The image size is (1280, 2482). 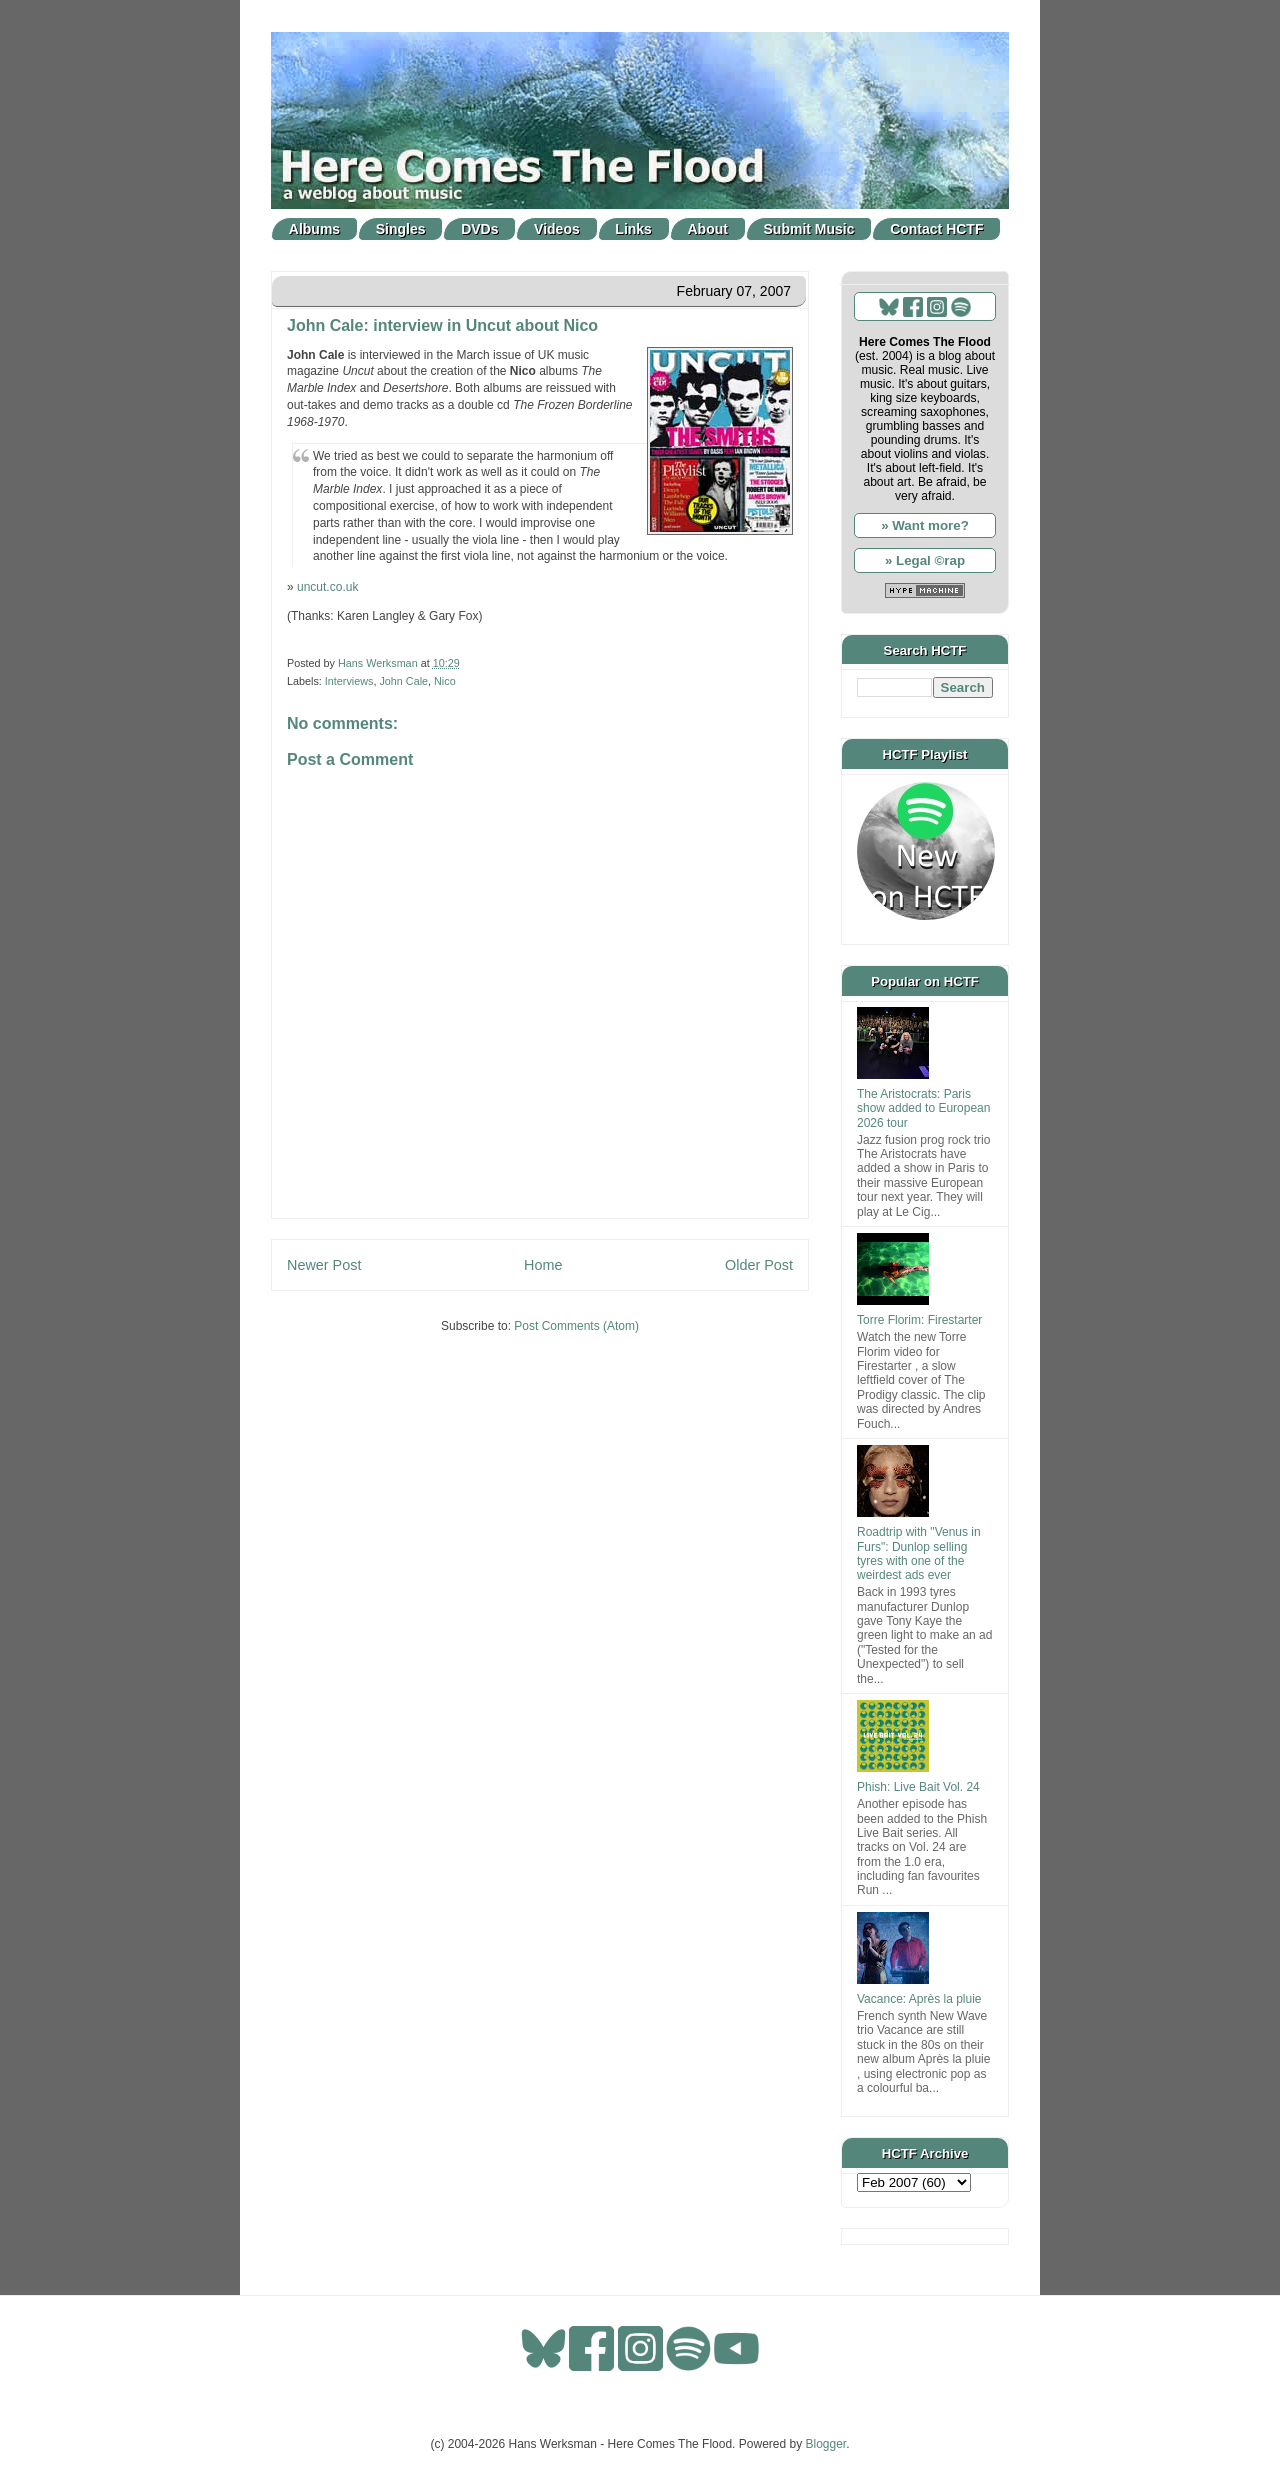 What do you see at coordinates (919, 1999) in the screenshot?
I see `Vacance: Après la pluie` at bounding box center [919, 1999].